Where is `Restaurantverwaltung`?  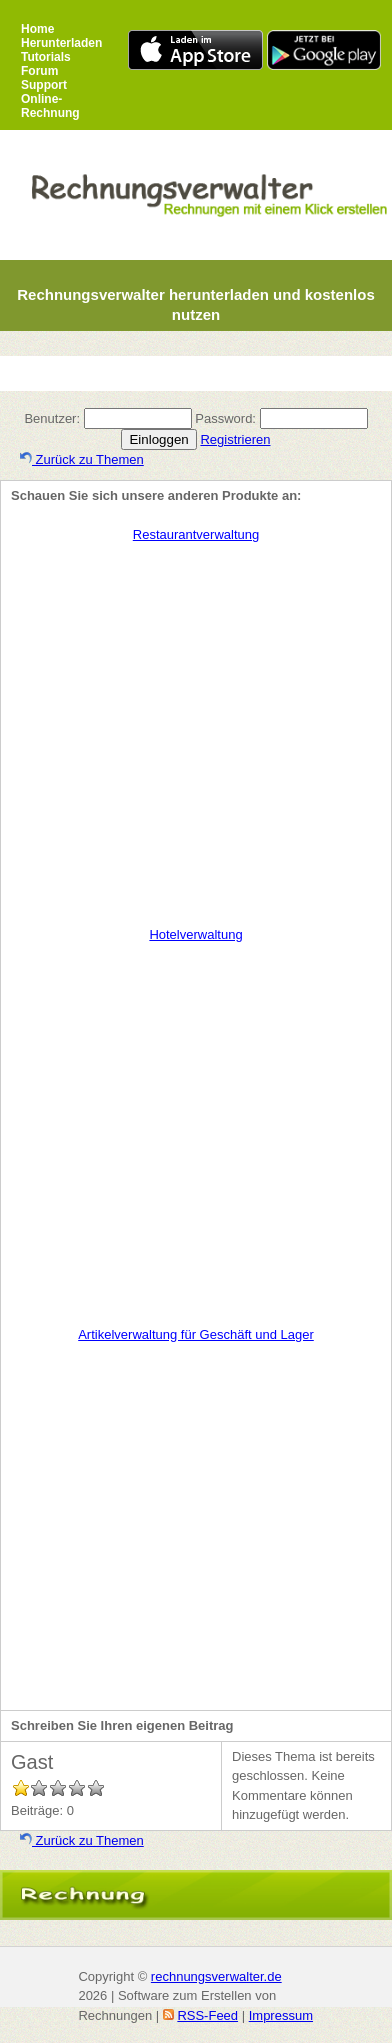 Restaurantverwaltung is located at coordinates (196, 534).